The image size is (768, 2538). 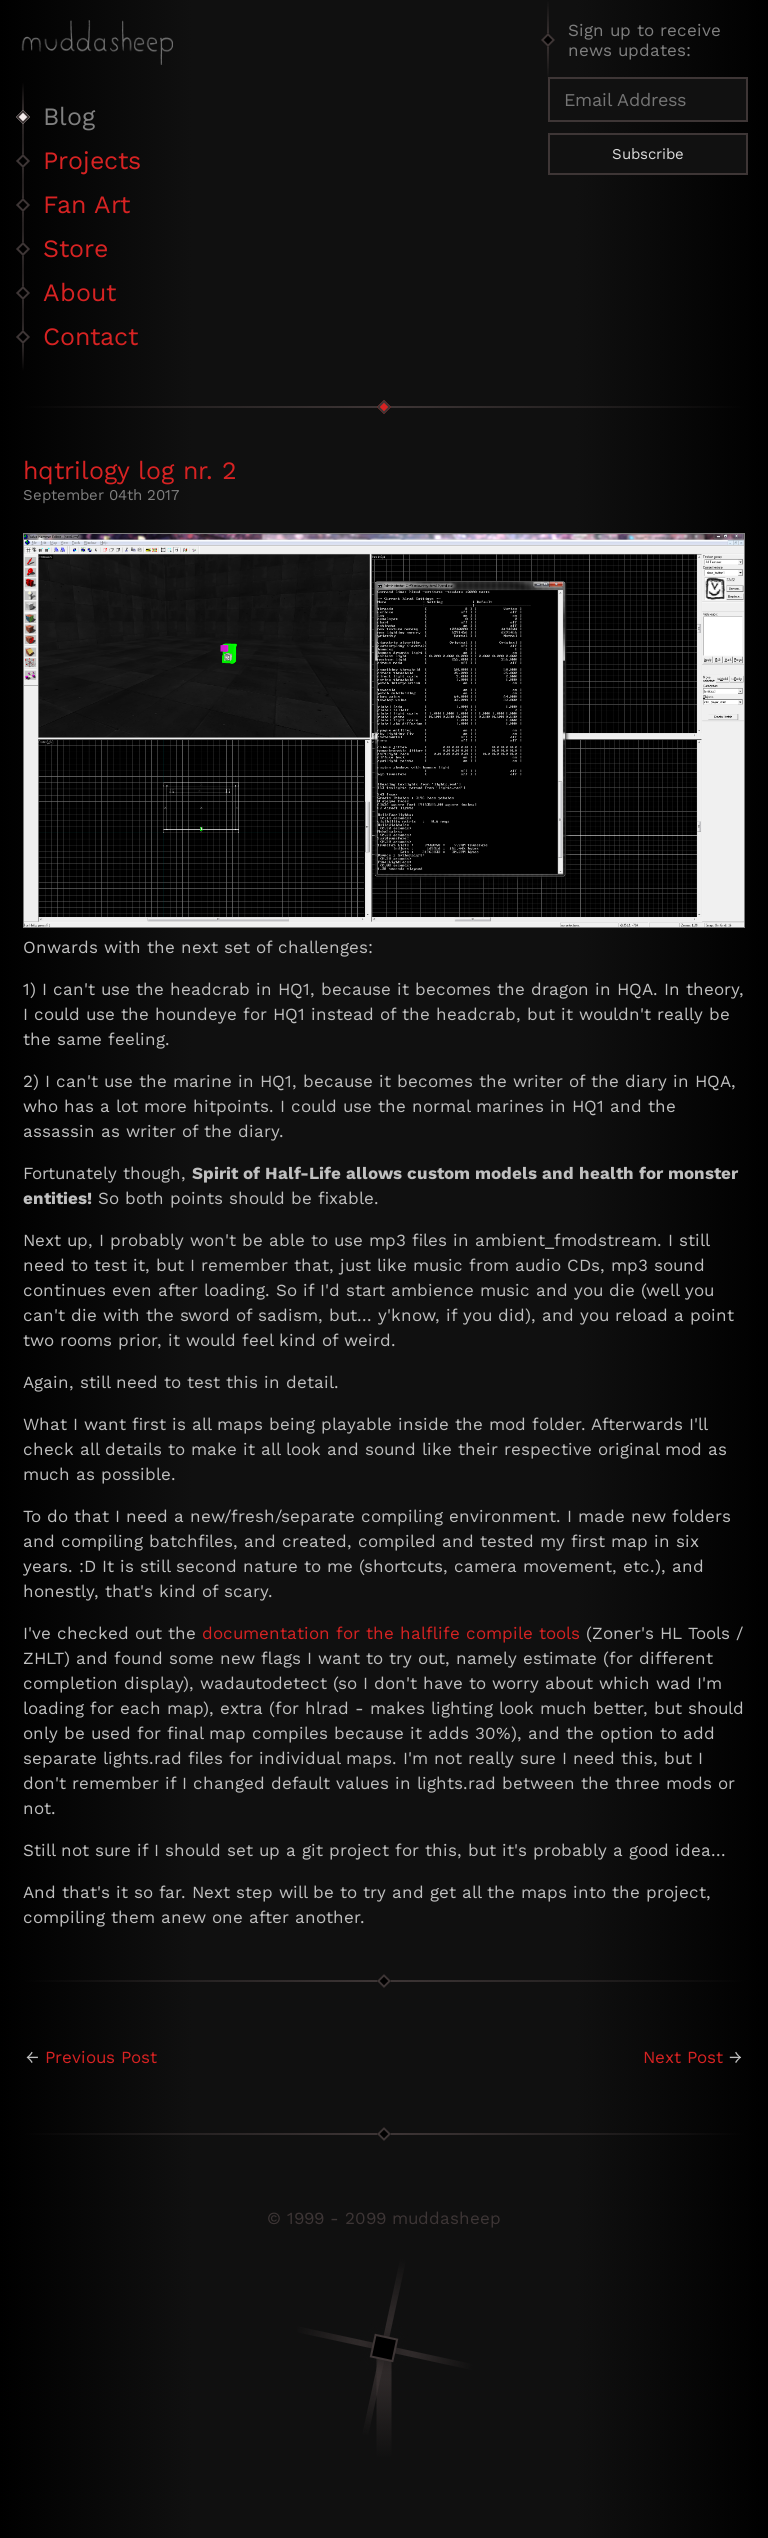 What do you see at coordinates (79, 292) in the screenshot?
I see `About` at bounding box center [79, 292].